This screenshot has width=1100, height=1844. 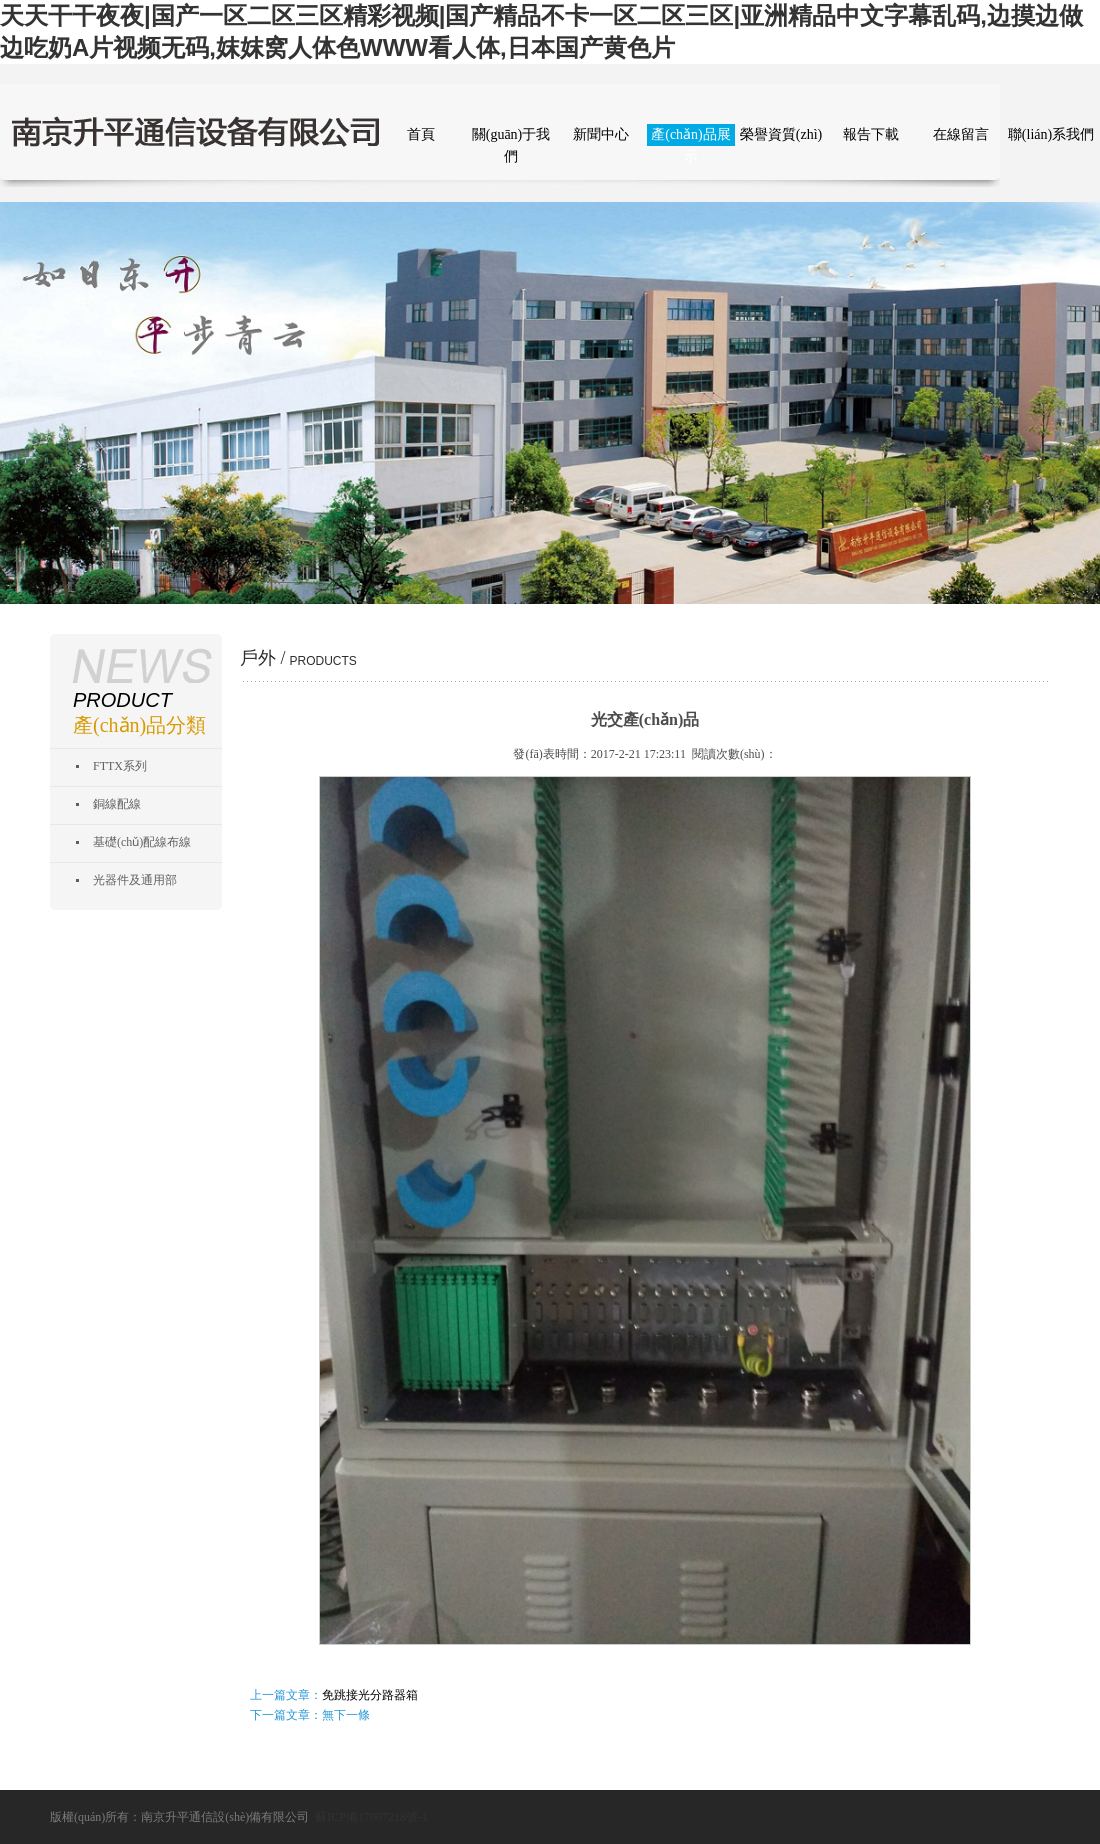 I want to click on FTTX系列, so click(x=120, y=766).